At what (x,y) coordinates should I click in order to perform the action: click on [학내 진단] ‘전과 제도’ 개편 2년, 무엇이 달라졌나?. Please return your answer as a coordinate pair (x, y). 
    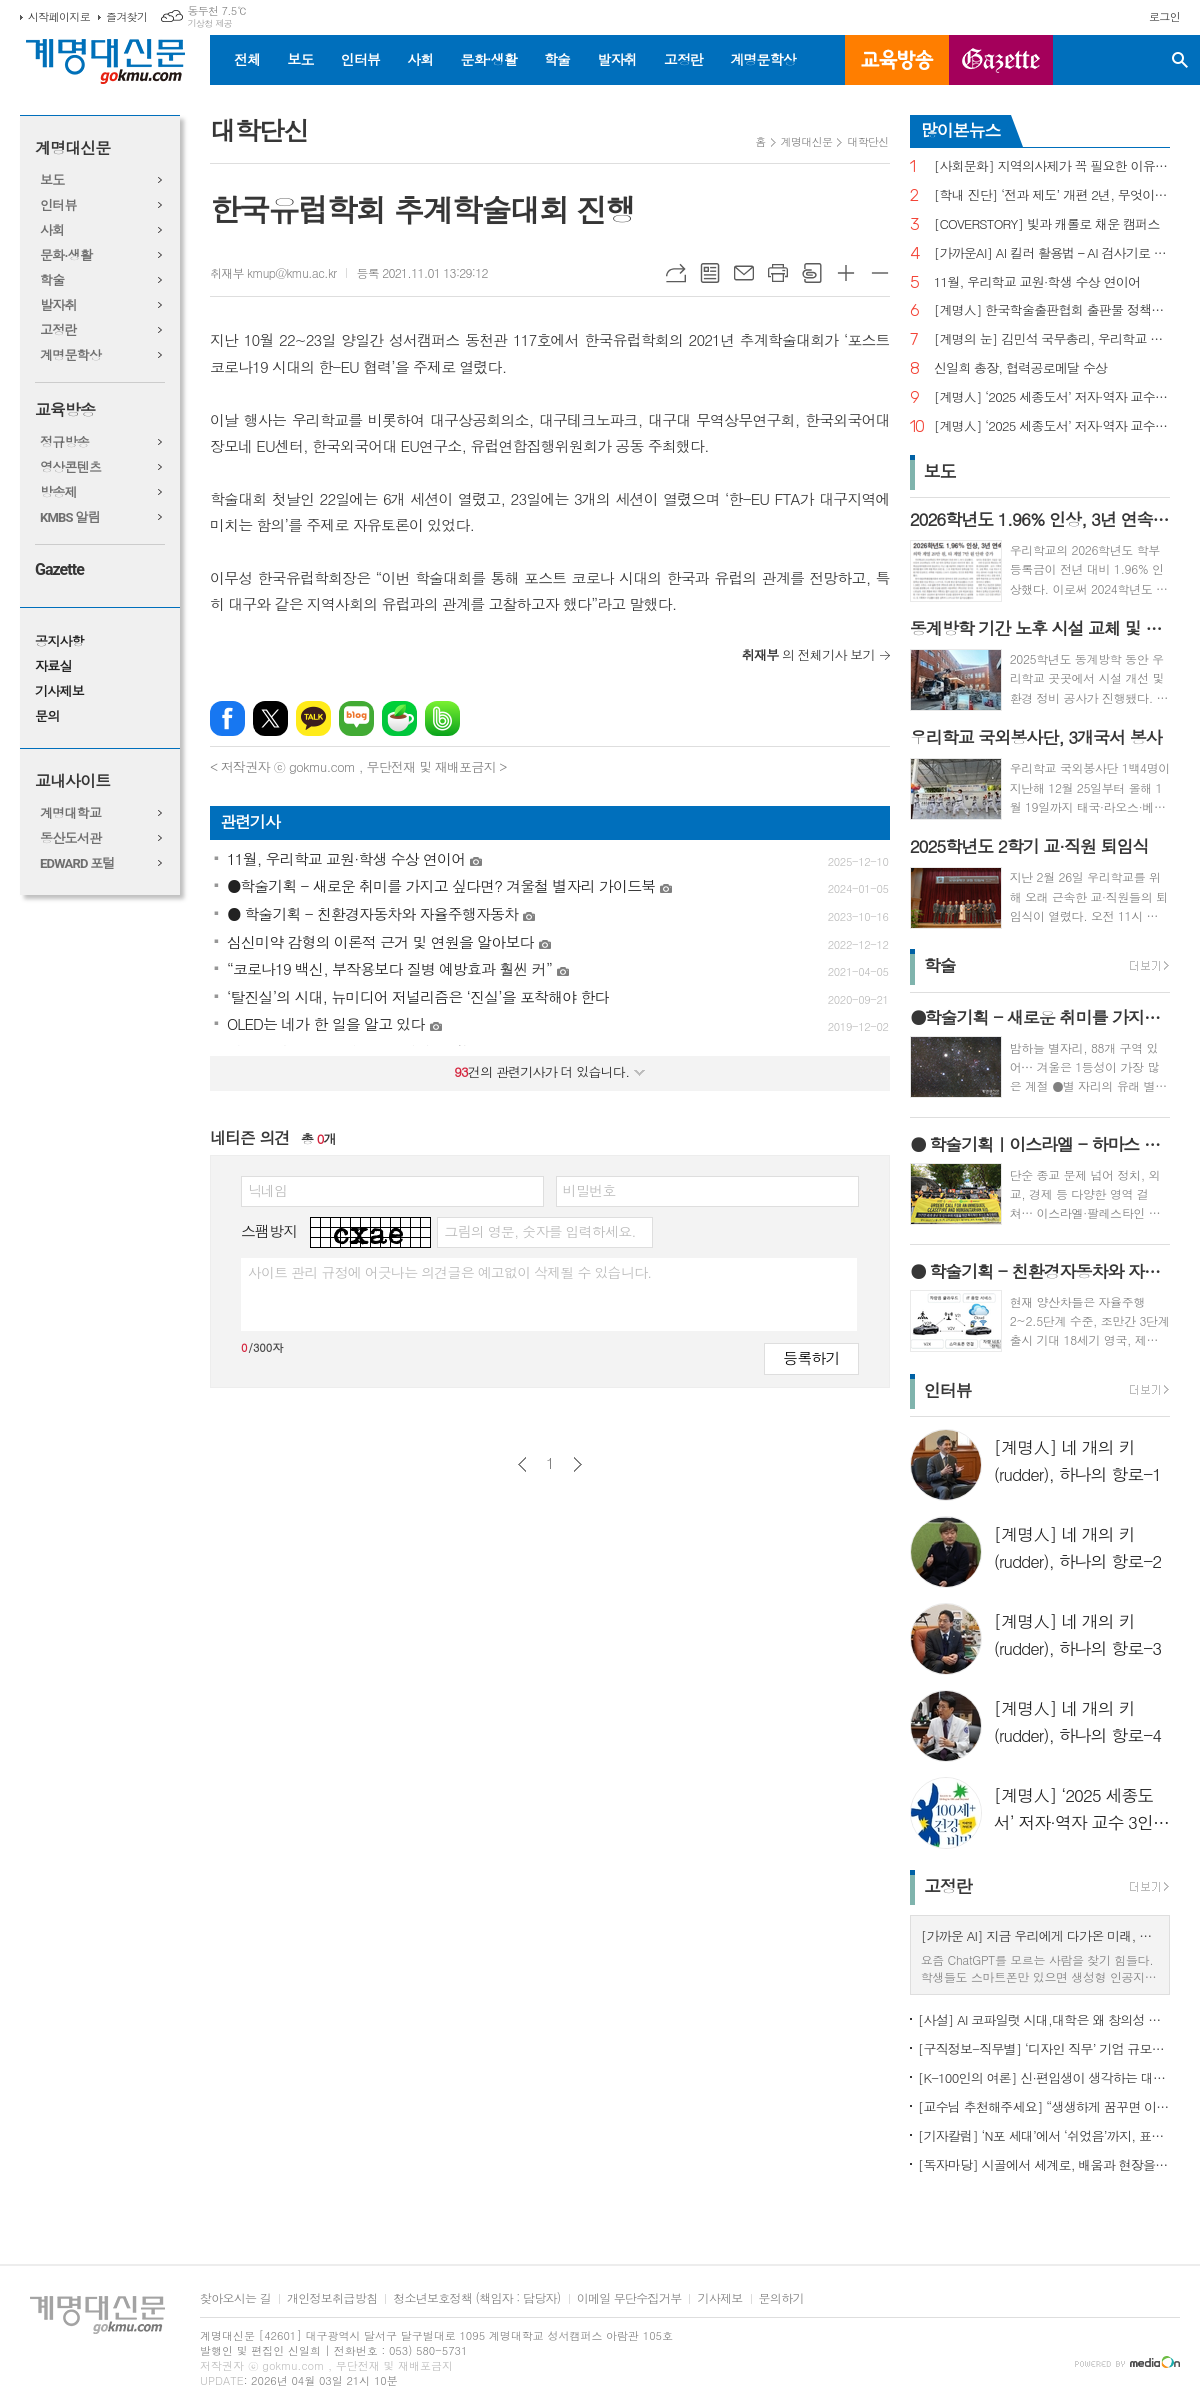
    Looking at the image, I should click on (1052, 195).